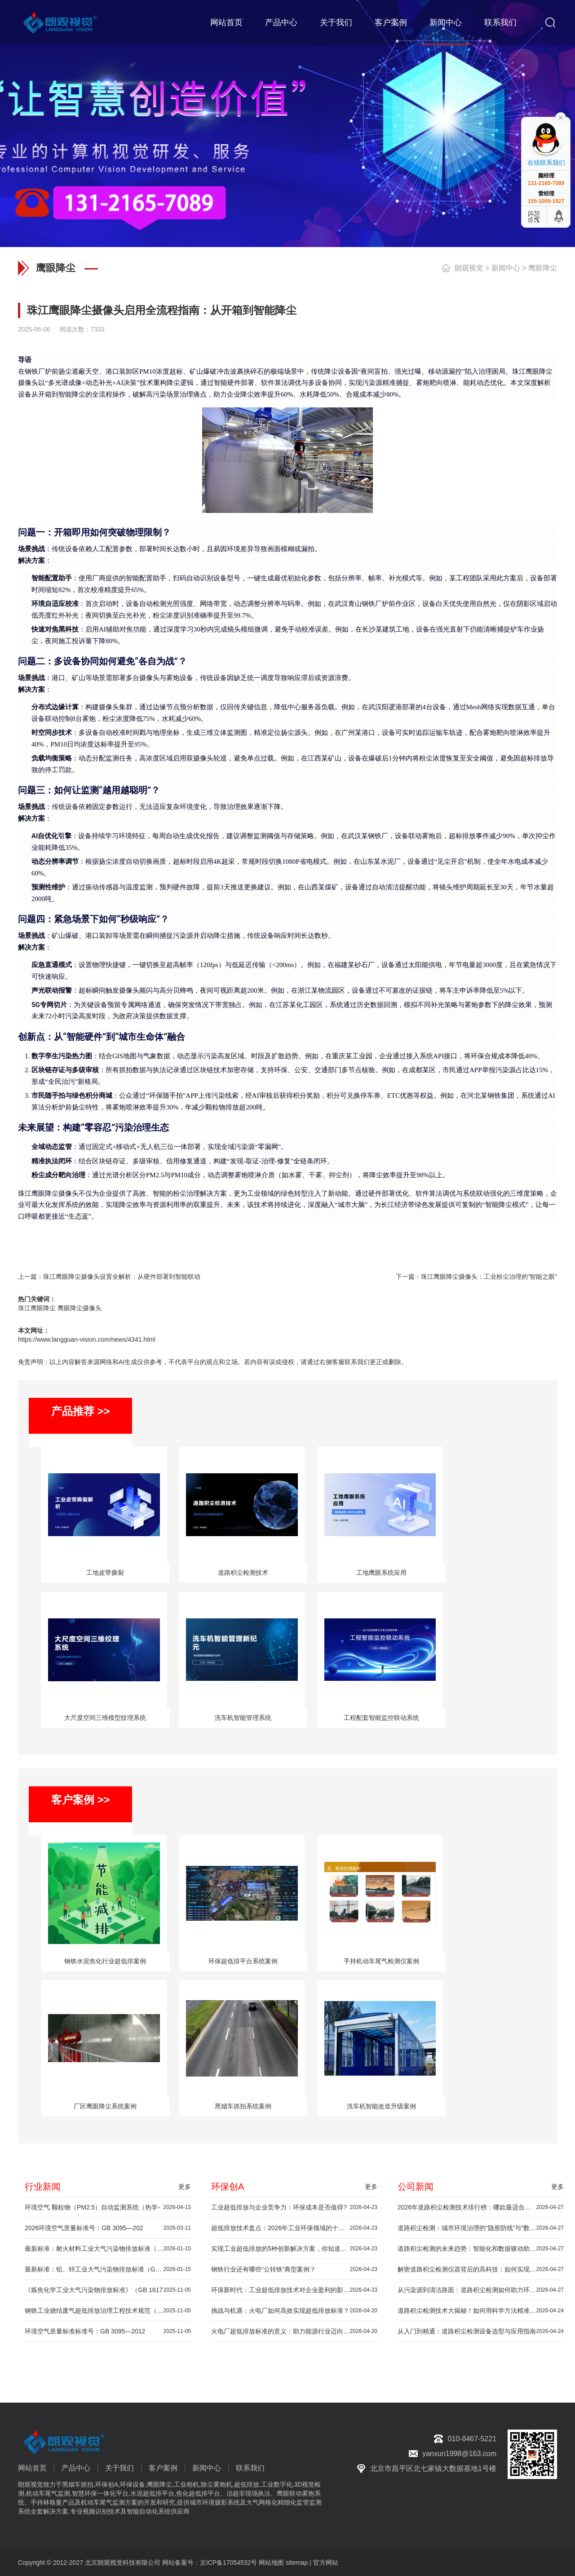  Describe the element at coordinates (294, 2290) in the screenshot. I see `环保新时代：工业超低排放技术对企业盈利的影响解析` at that location.